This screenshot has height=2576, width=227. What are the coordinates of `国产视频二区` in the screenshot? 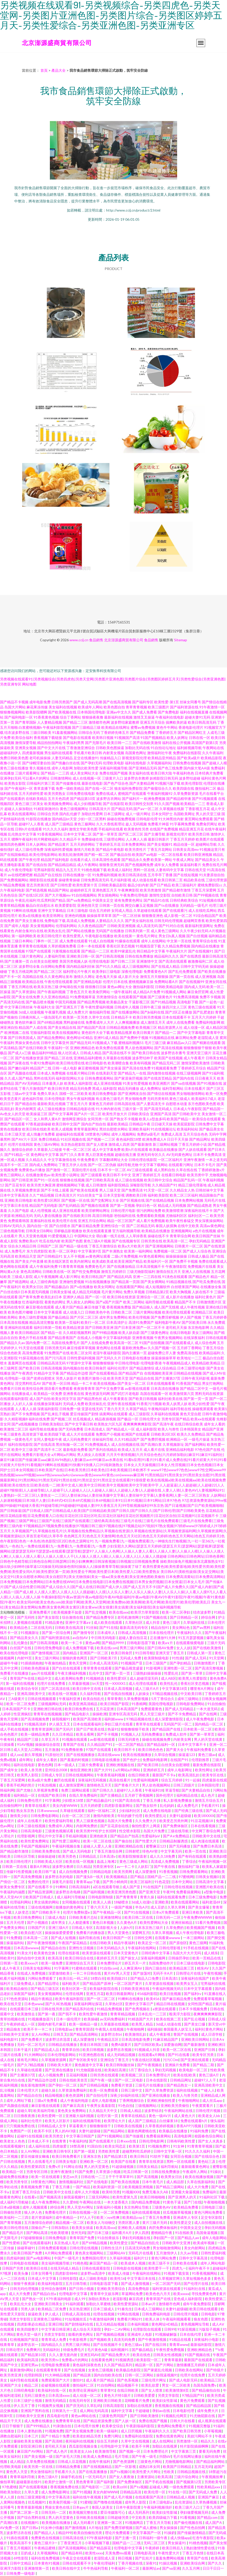 It's located at (61, 1419).